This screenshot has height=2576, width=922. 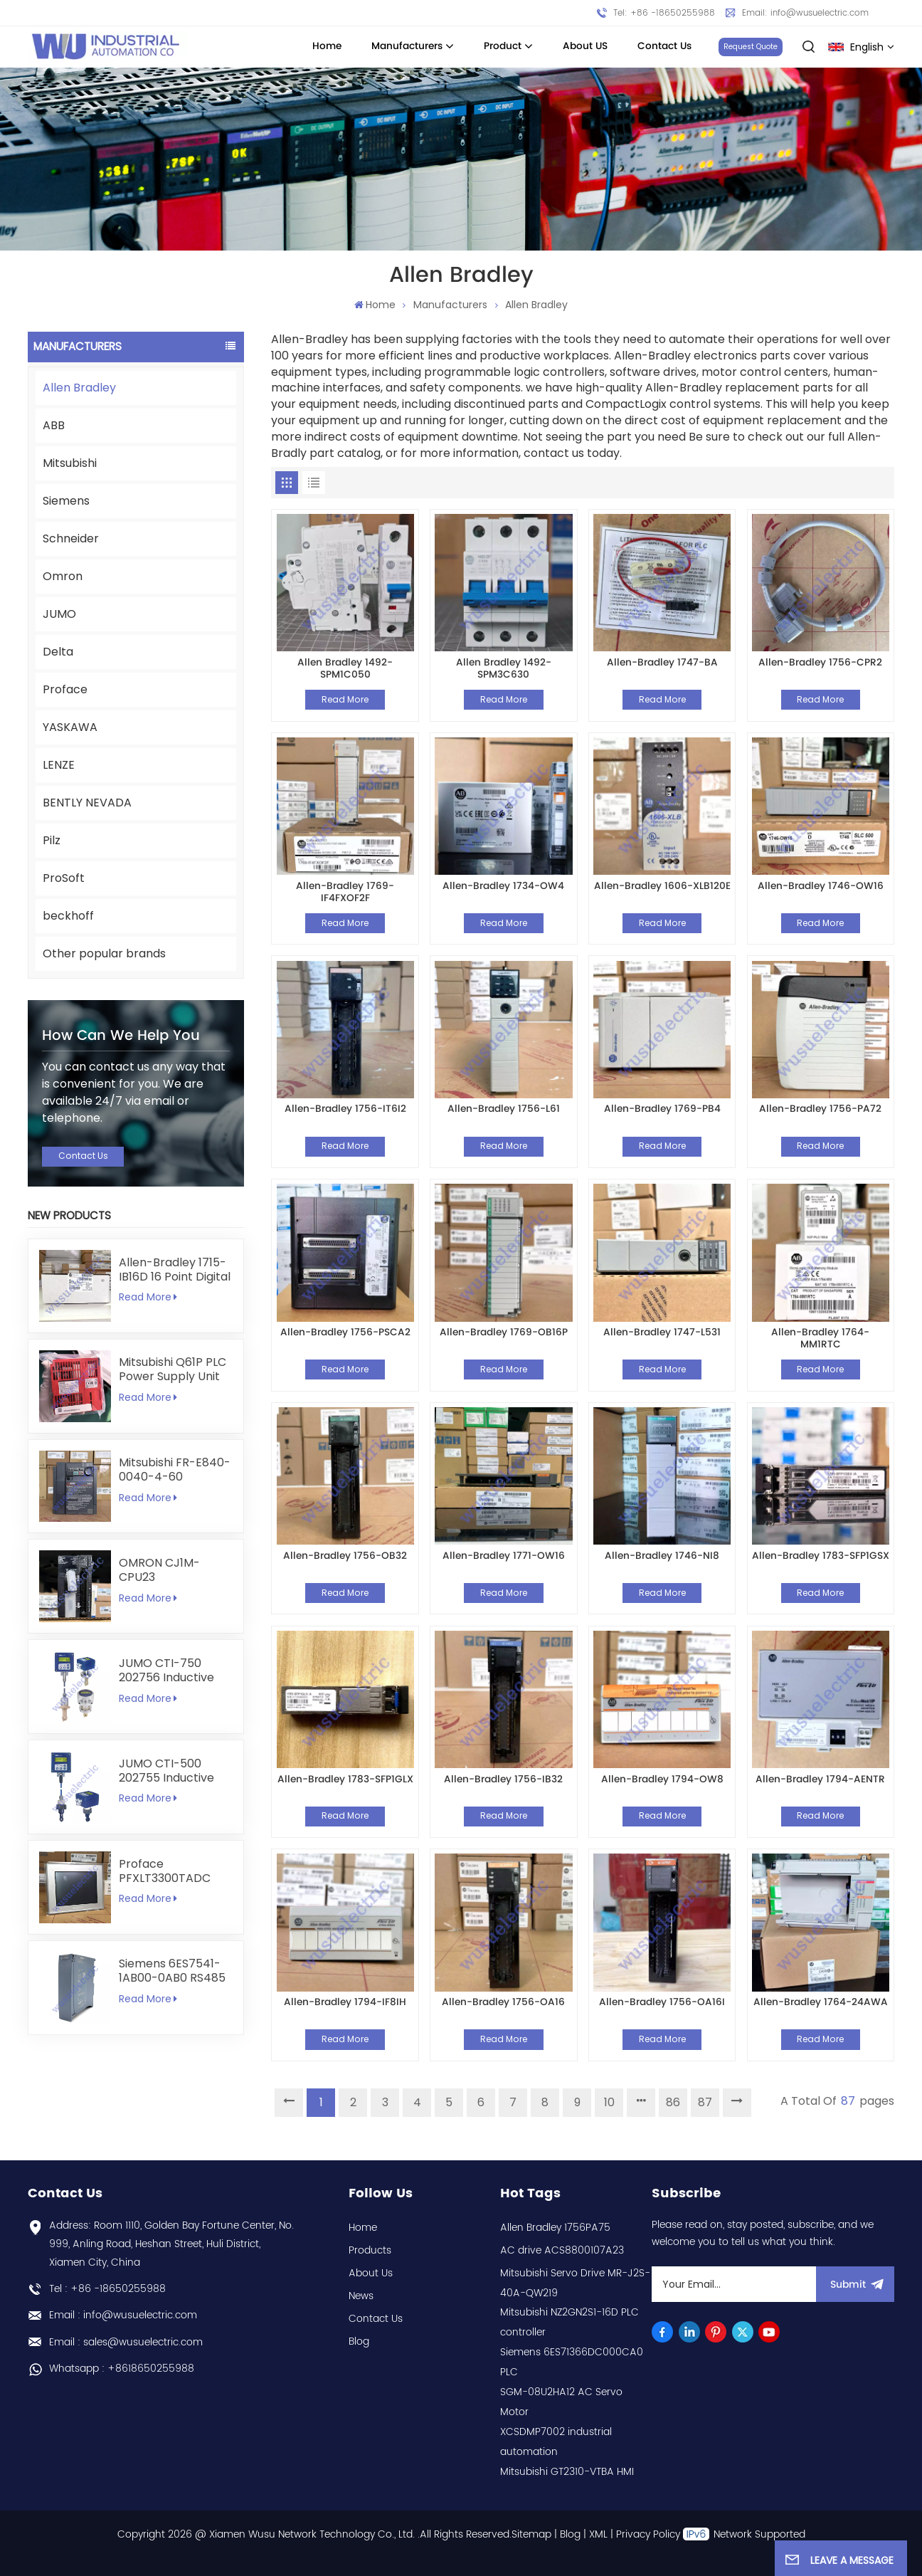 I want to click on Allen-Bradley 1783-SFP1GSX, so click(x=820, y=1557).